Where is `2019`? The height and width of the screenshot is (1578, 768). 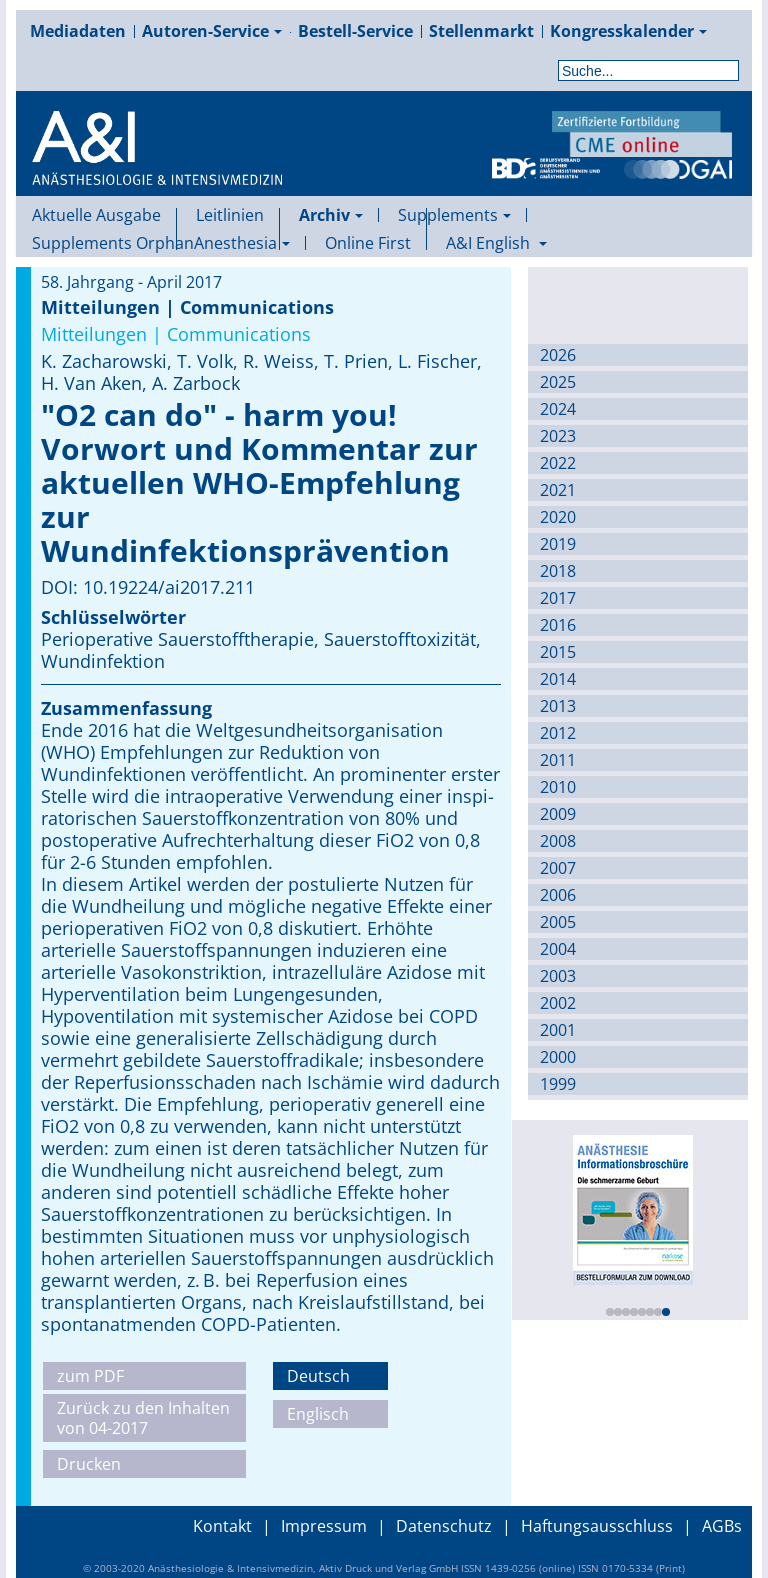 2019 is located at coordinates (558, 544).